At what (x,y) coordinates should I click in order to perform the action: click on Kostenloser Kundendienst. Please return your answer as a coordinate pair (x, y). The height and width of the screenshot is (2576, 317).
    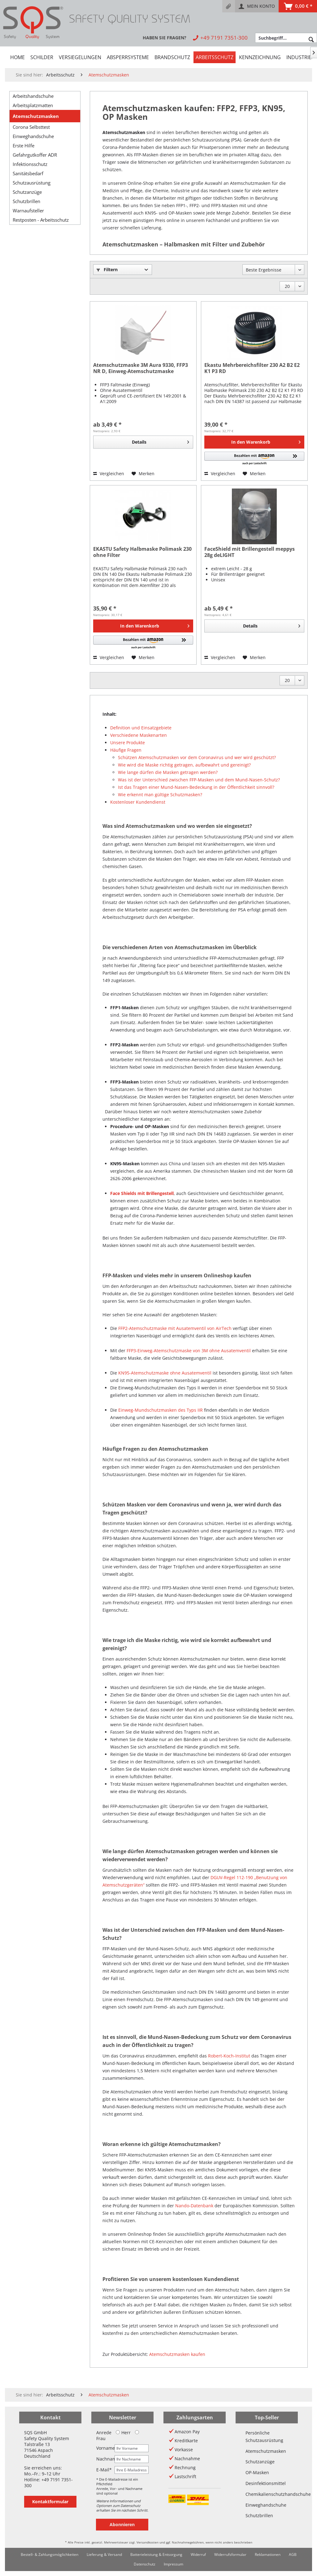
    Looking at the image, I should click on (137, 802).